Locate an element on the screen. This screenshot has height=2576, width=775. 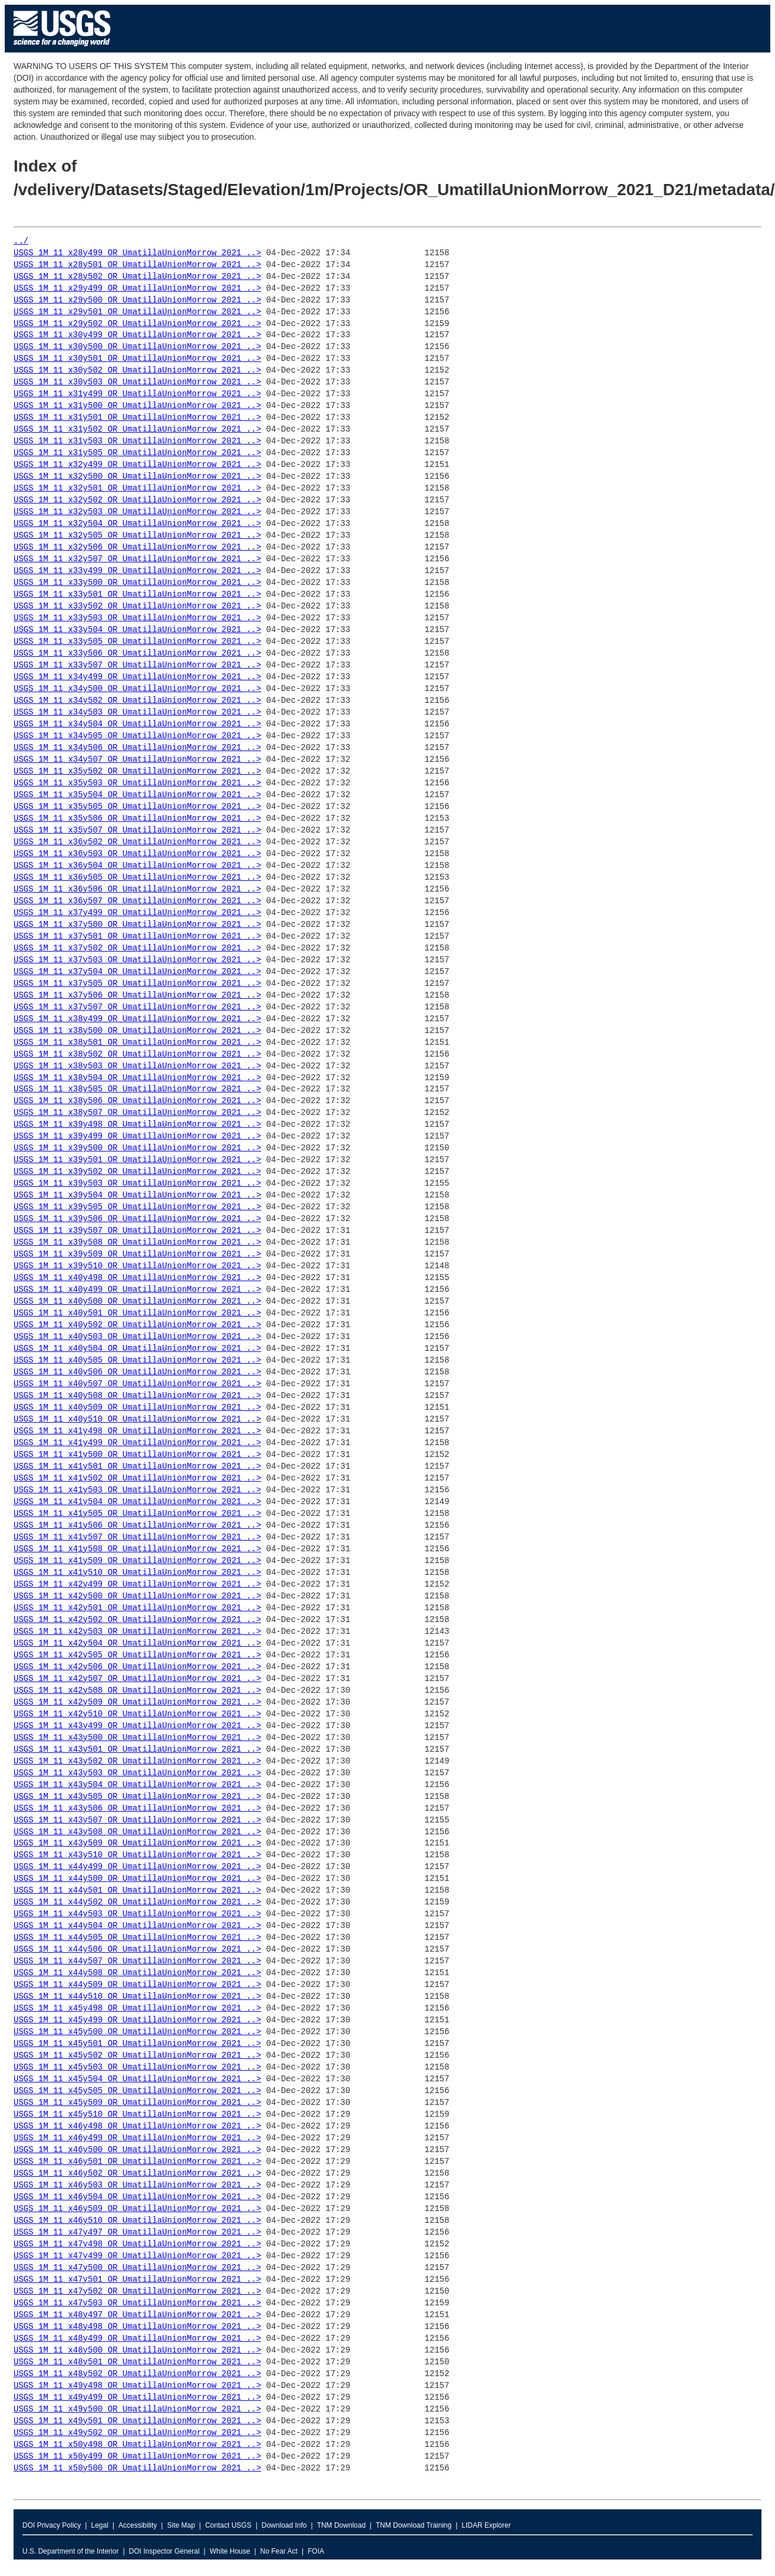
USGS_1M_11_x32y502_OR_UmatillaUnionMorrow_2021_..> is located at coordinates (137, 500).